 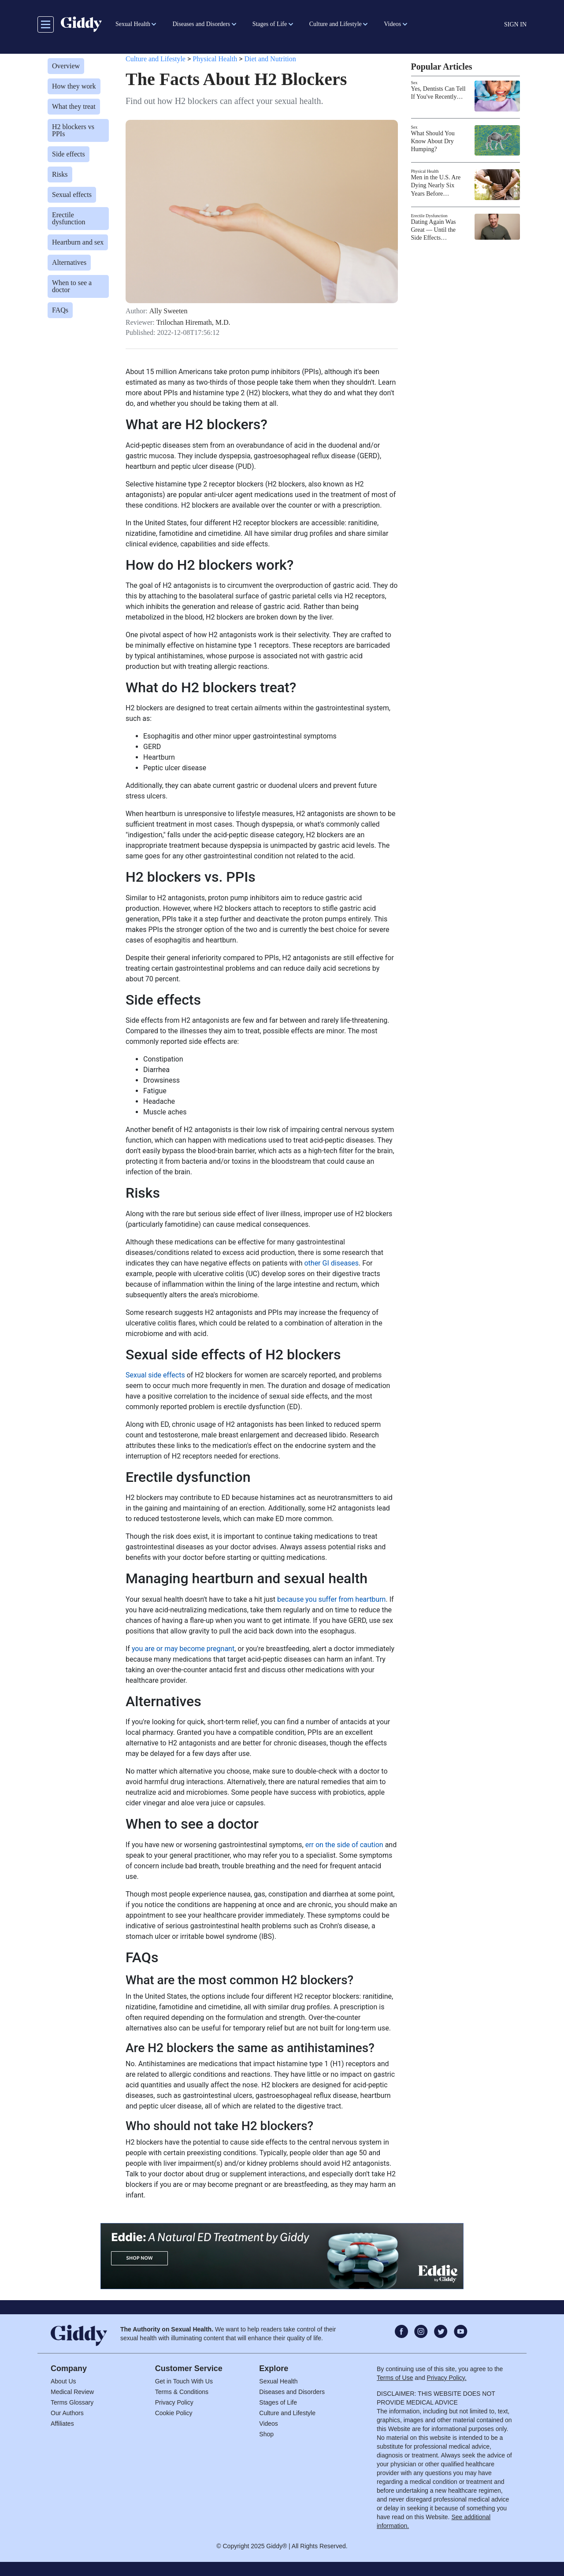 I want to click on Ally Sweeten, so click(x=168, y=311).